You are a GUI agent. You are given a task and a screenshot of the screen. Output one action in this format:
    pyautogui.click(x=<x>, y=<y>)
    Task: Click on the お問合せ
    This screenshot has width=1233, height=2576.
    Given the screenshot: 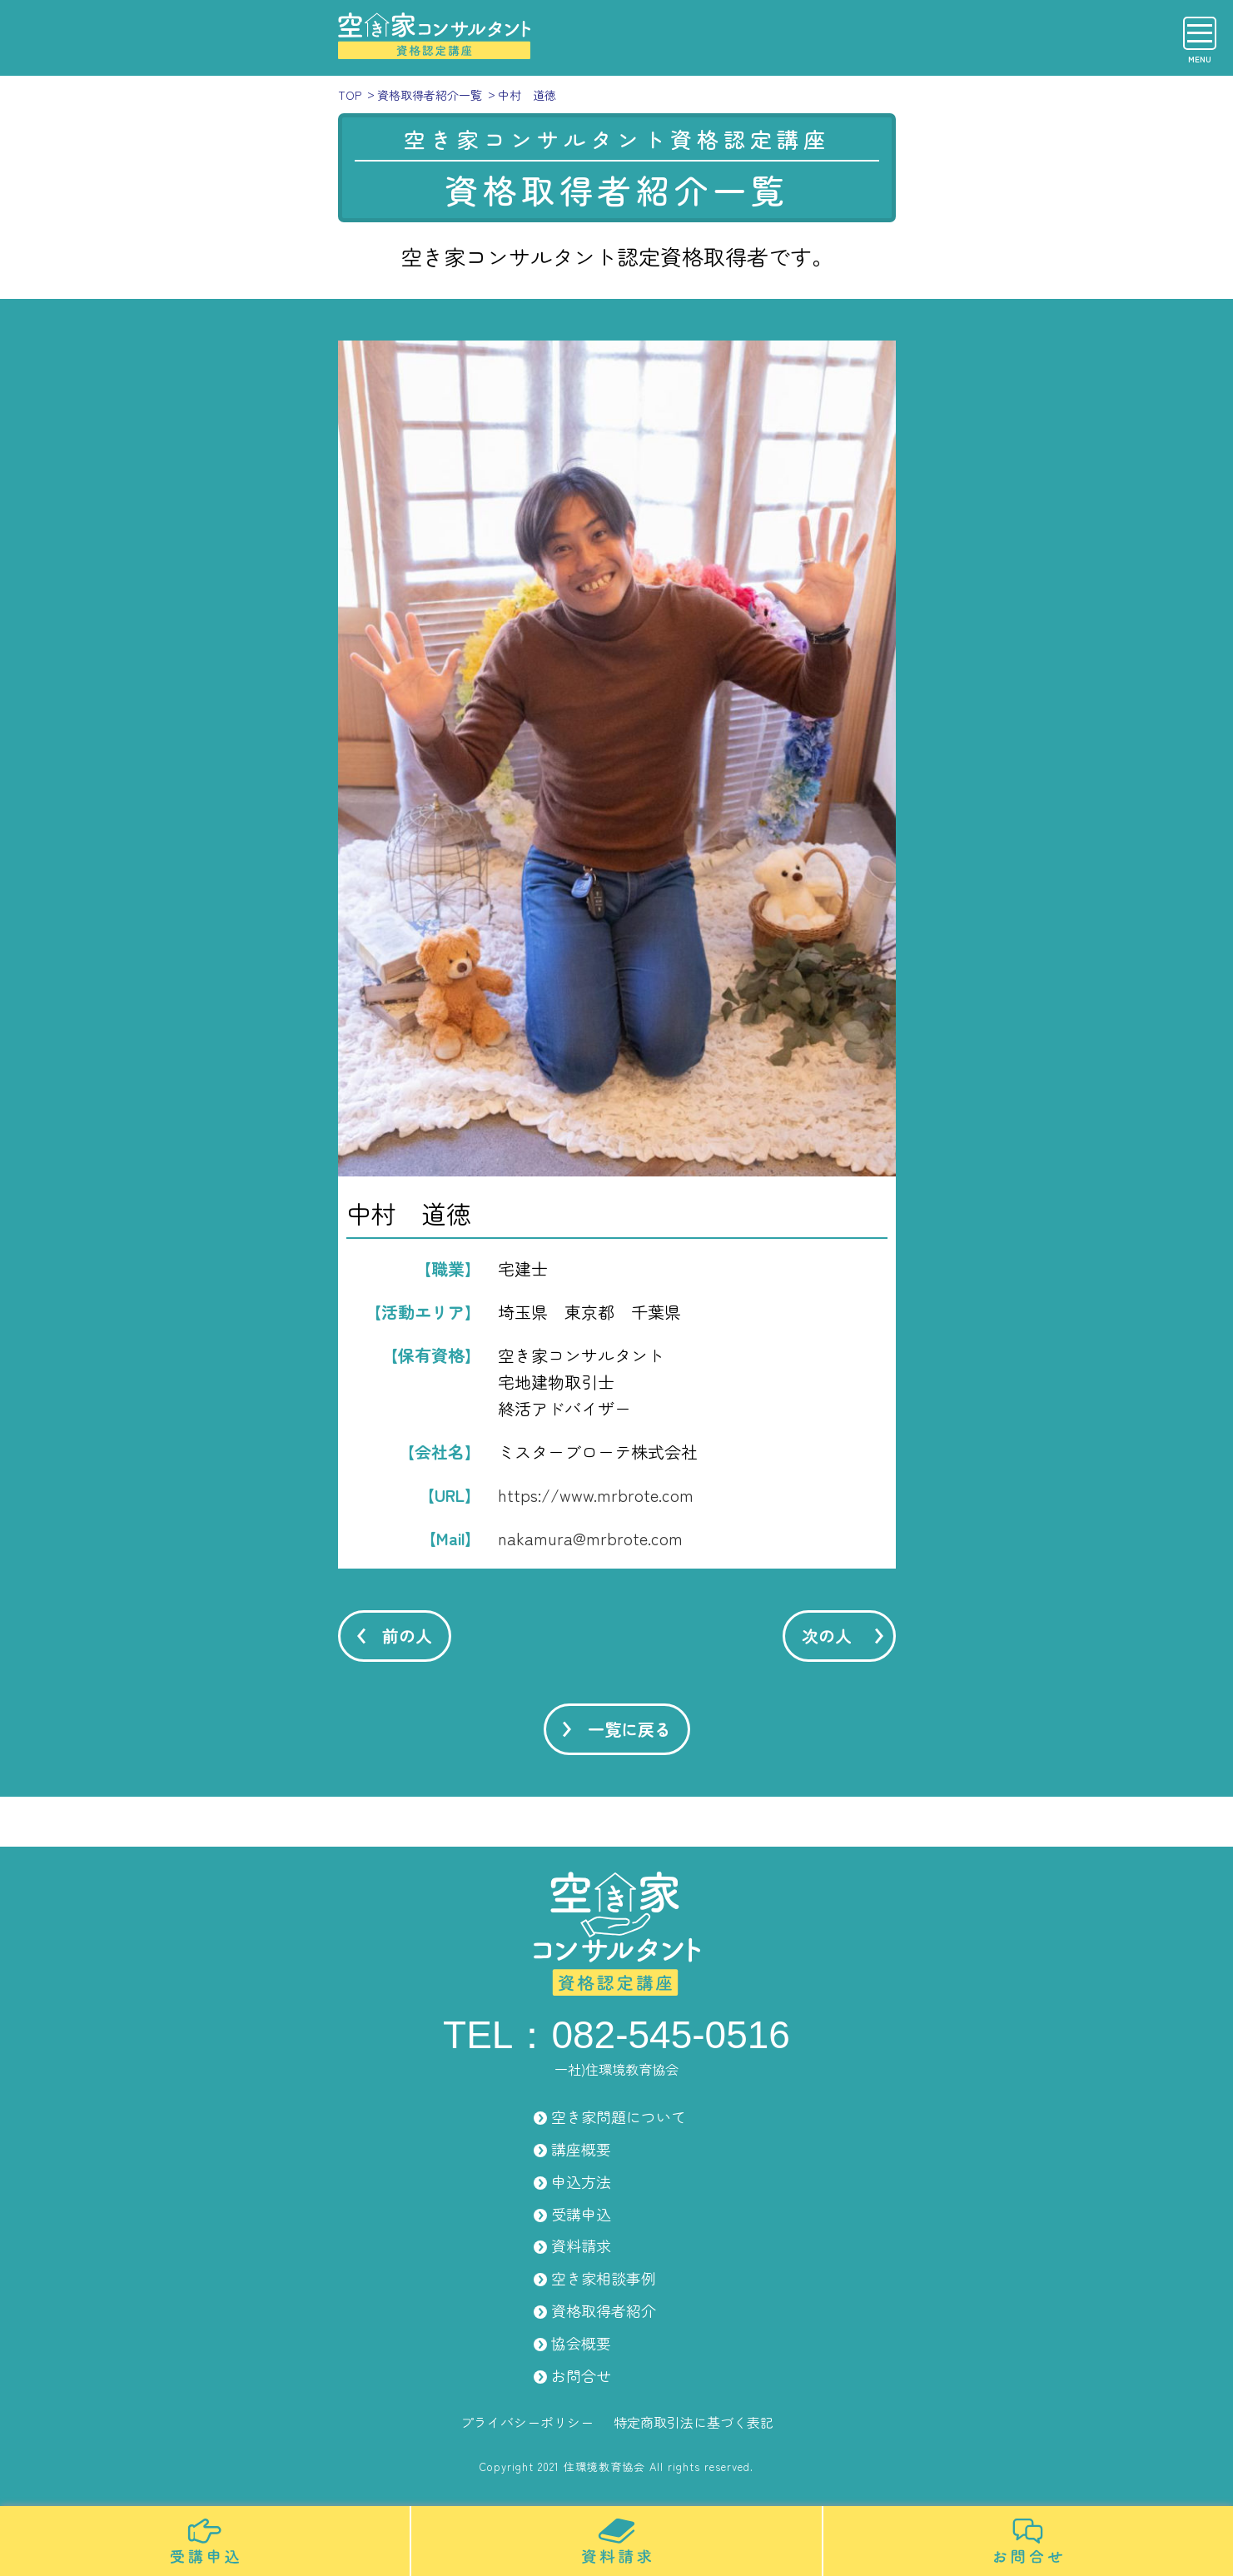 What is the action you would take?
    pyautogui.click(x=581, y=2375)
    